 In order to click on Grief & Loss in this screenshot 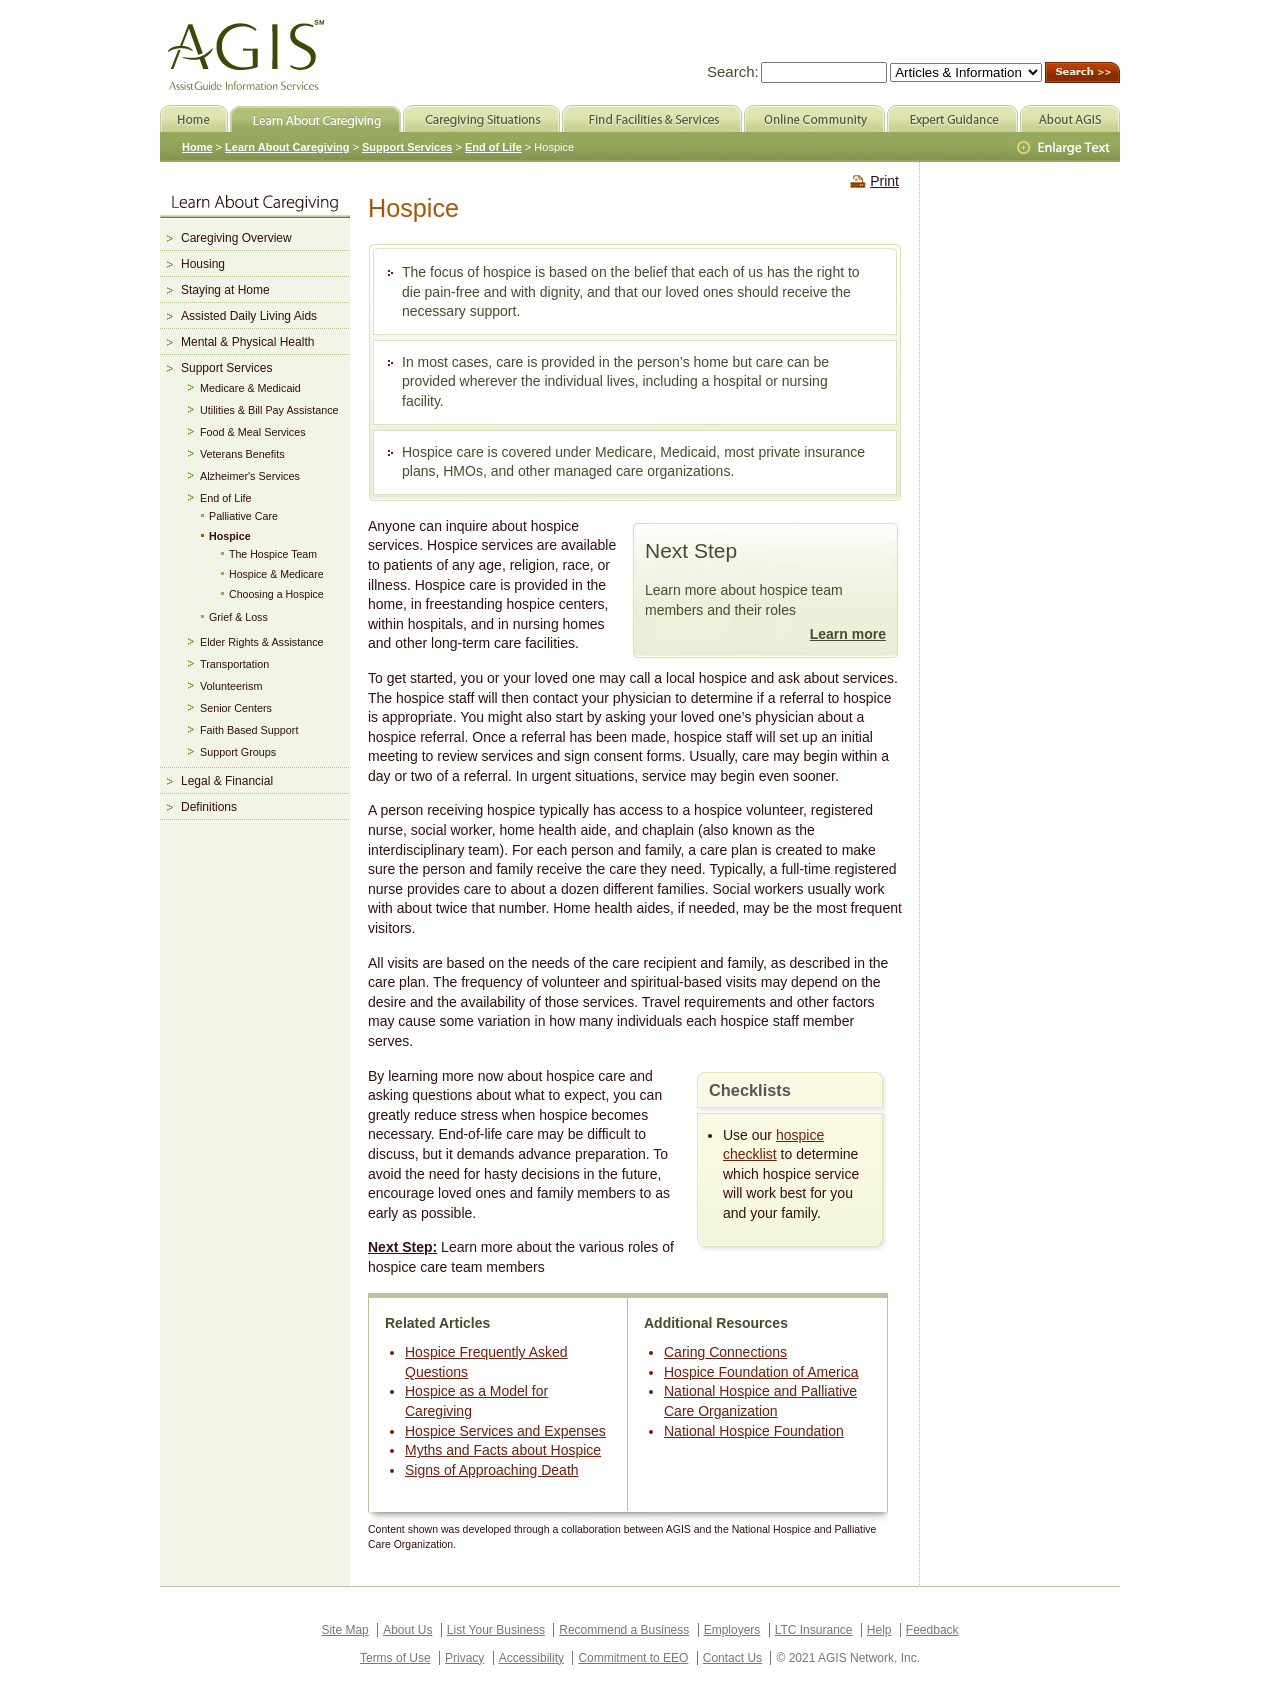, I will do `click(238, 617)`.